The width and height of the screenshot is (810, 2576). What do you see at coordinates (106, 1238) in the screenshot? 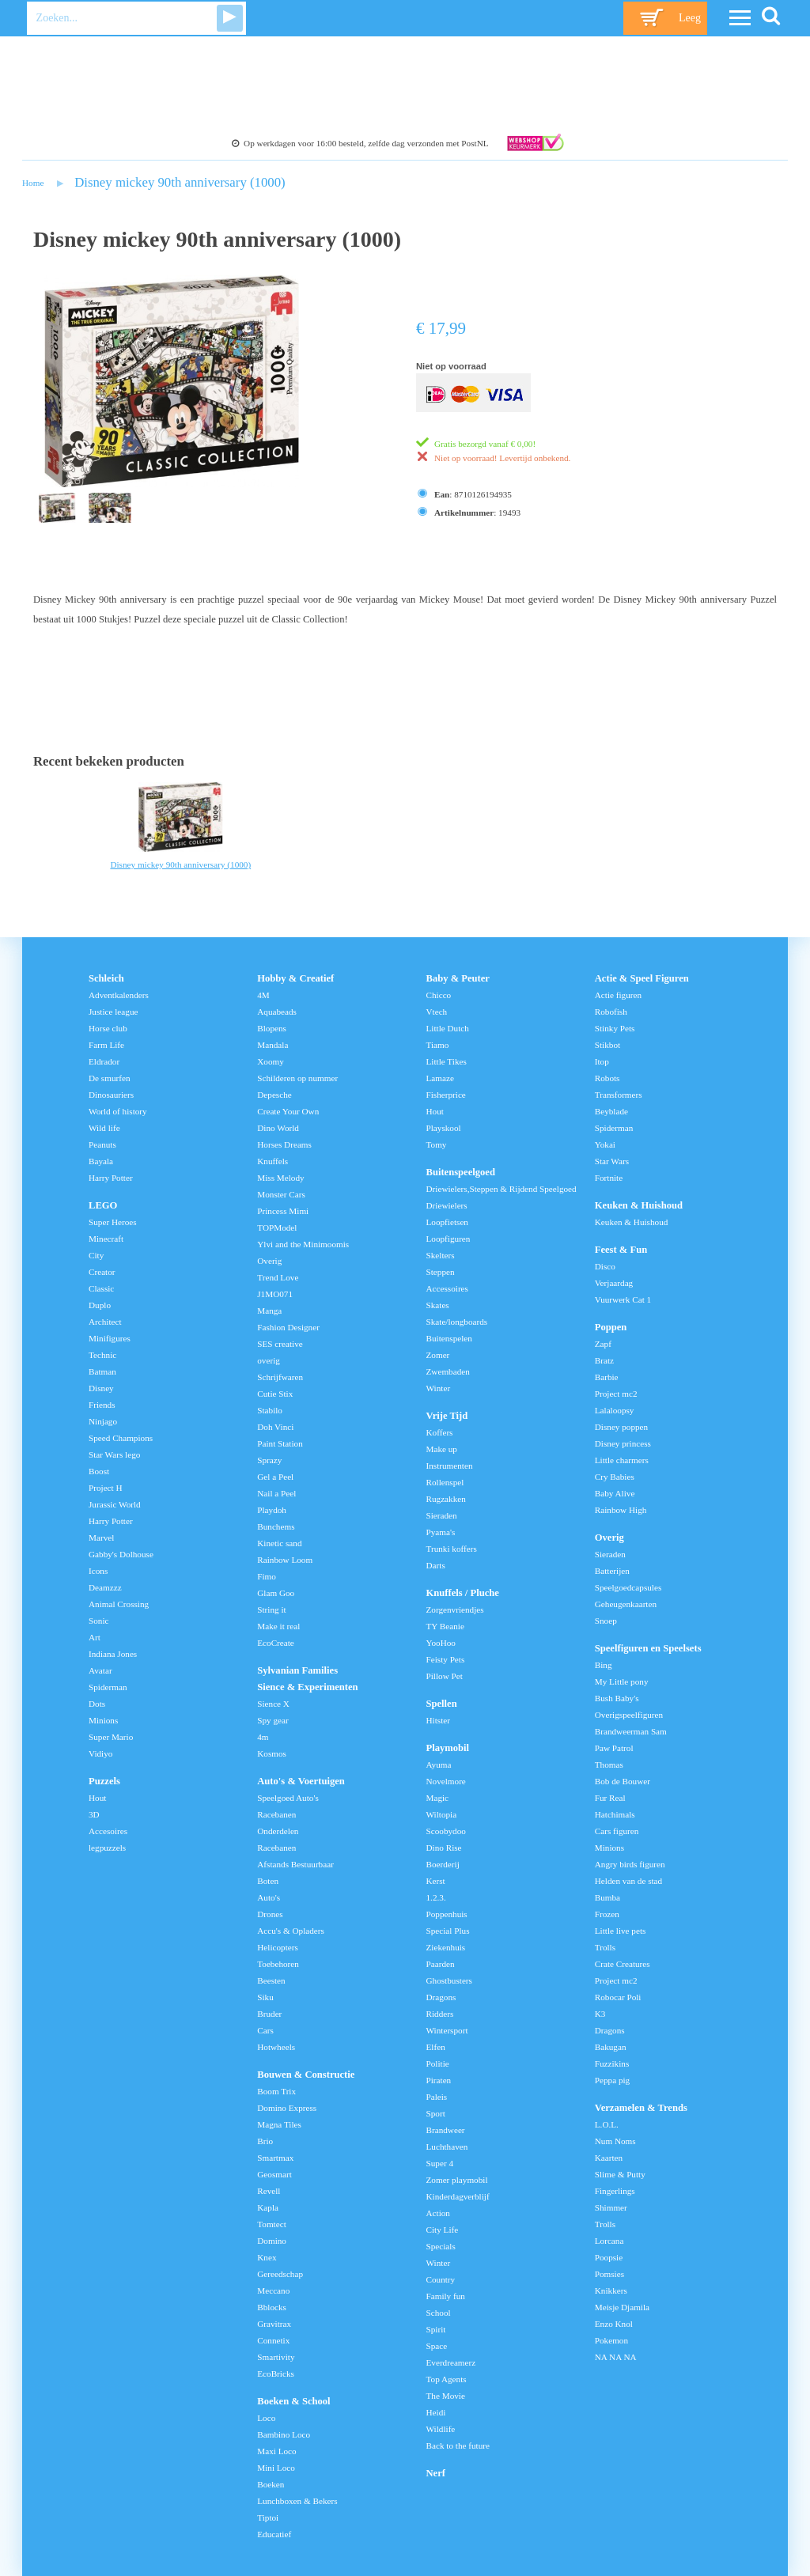
I see `Minecraft` at bounding box center [106, 1238].